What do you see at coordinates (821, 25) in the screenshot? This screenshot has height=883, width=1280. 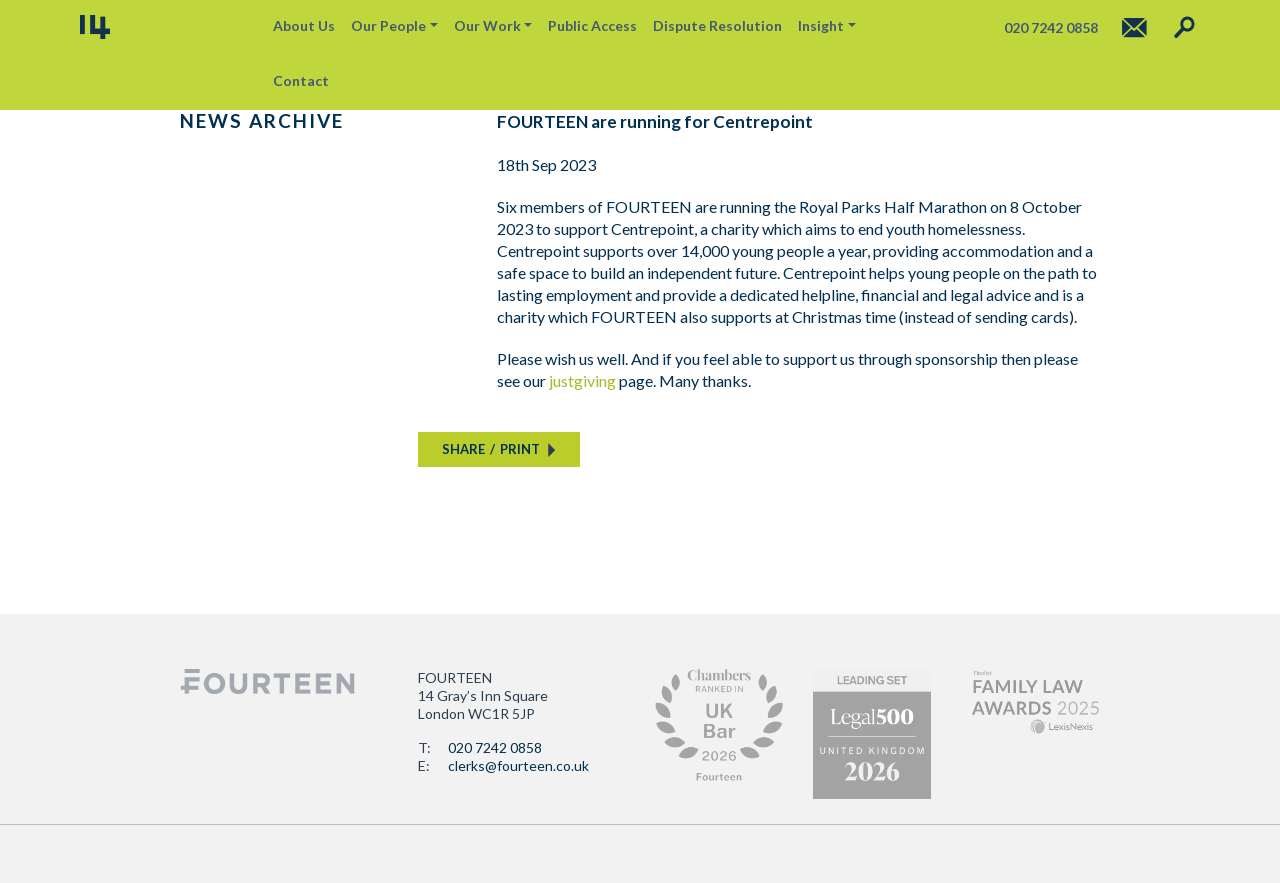 I see `Insight [button]` at bounding box center [821, 25].